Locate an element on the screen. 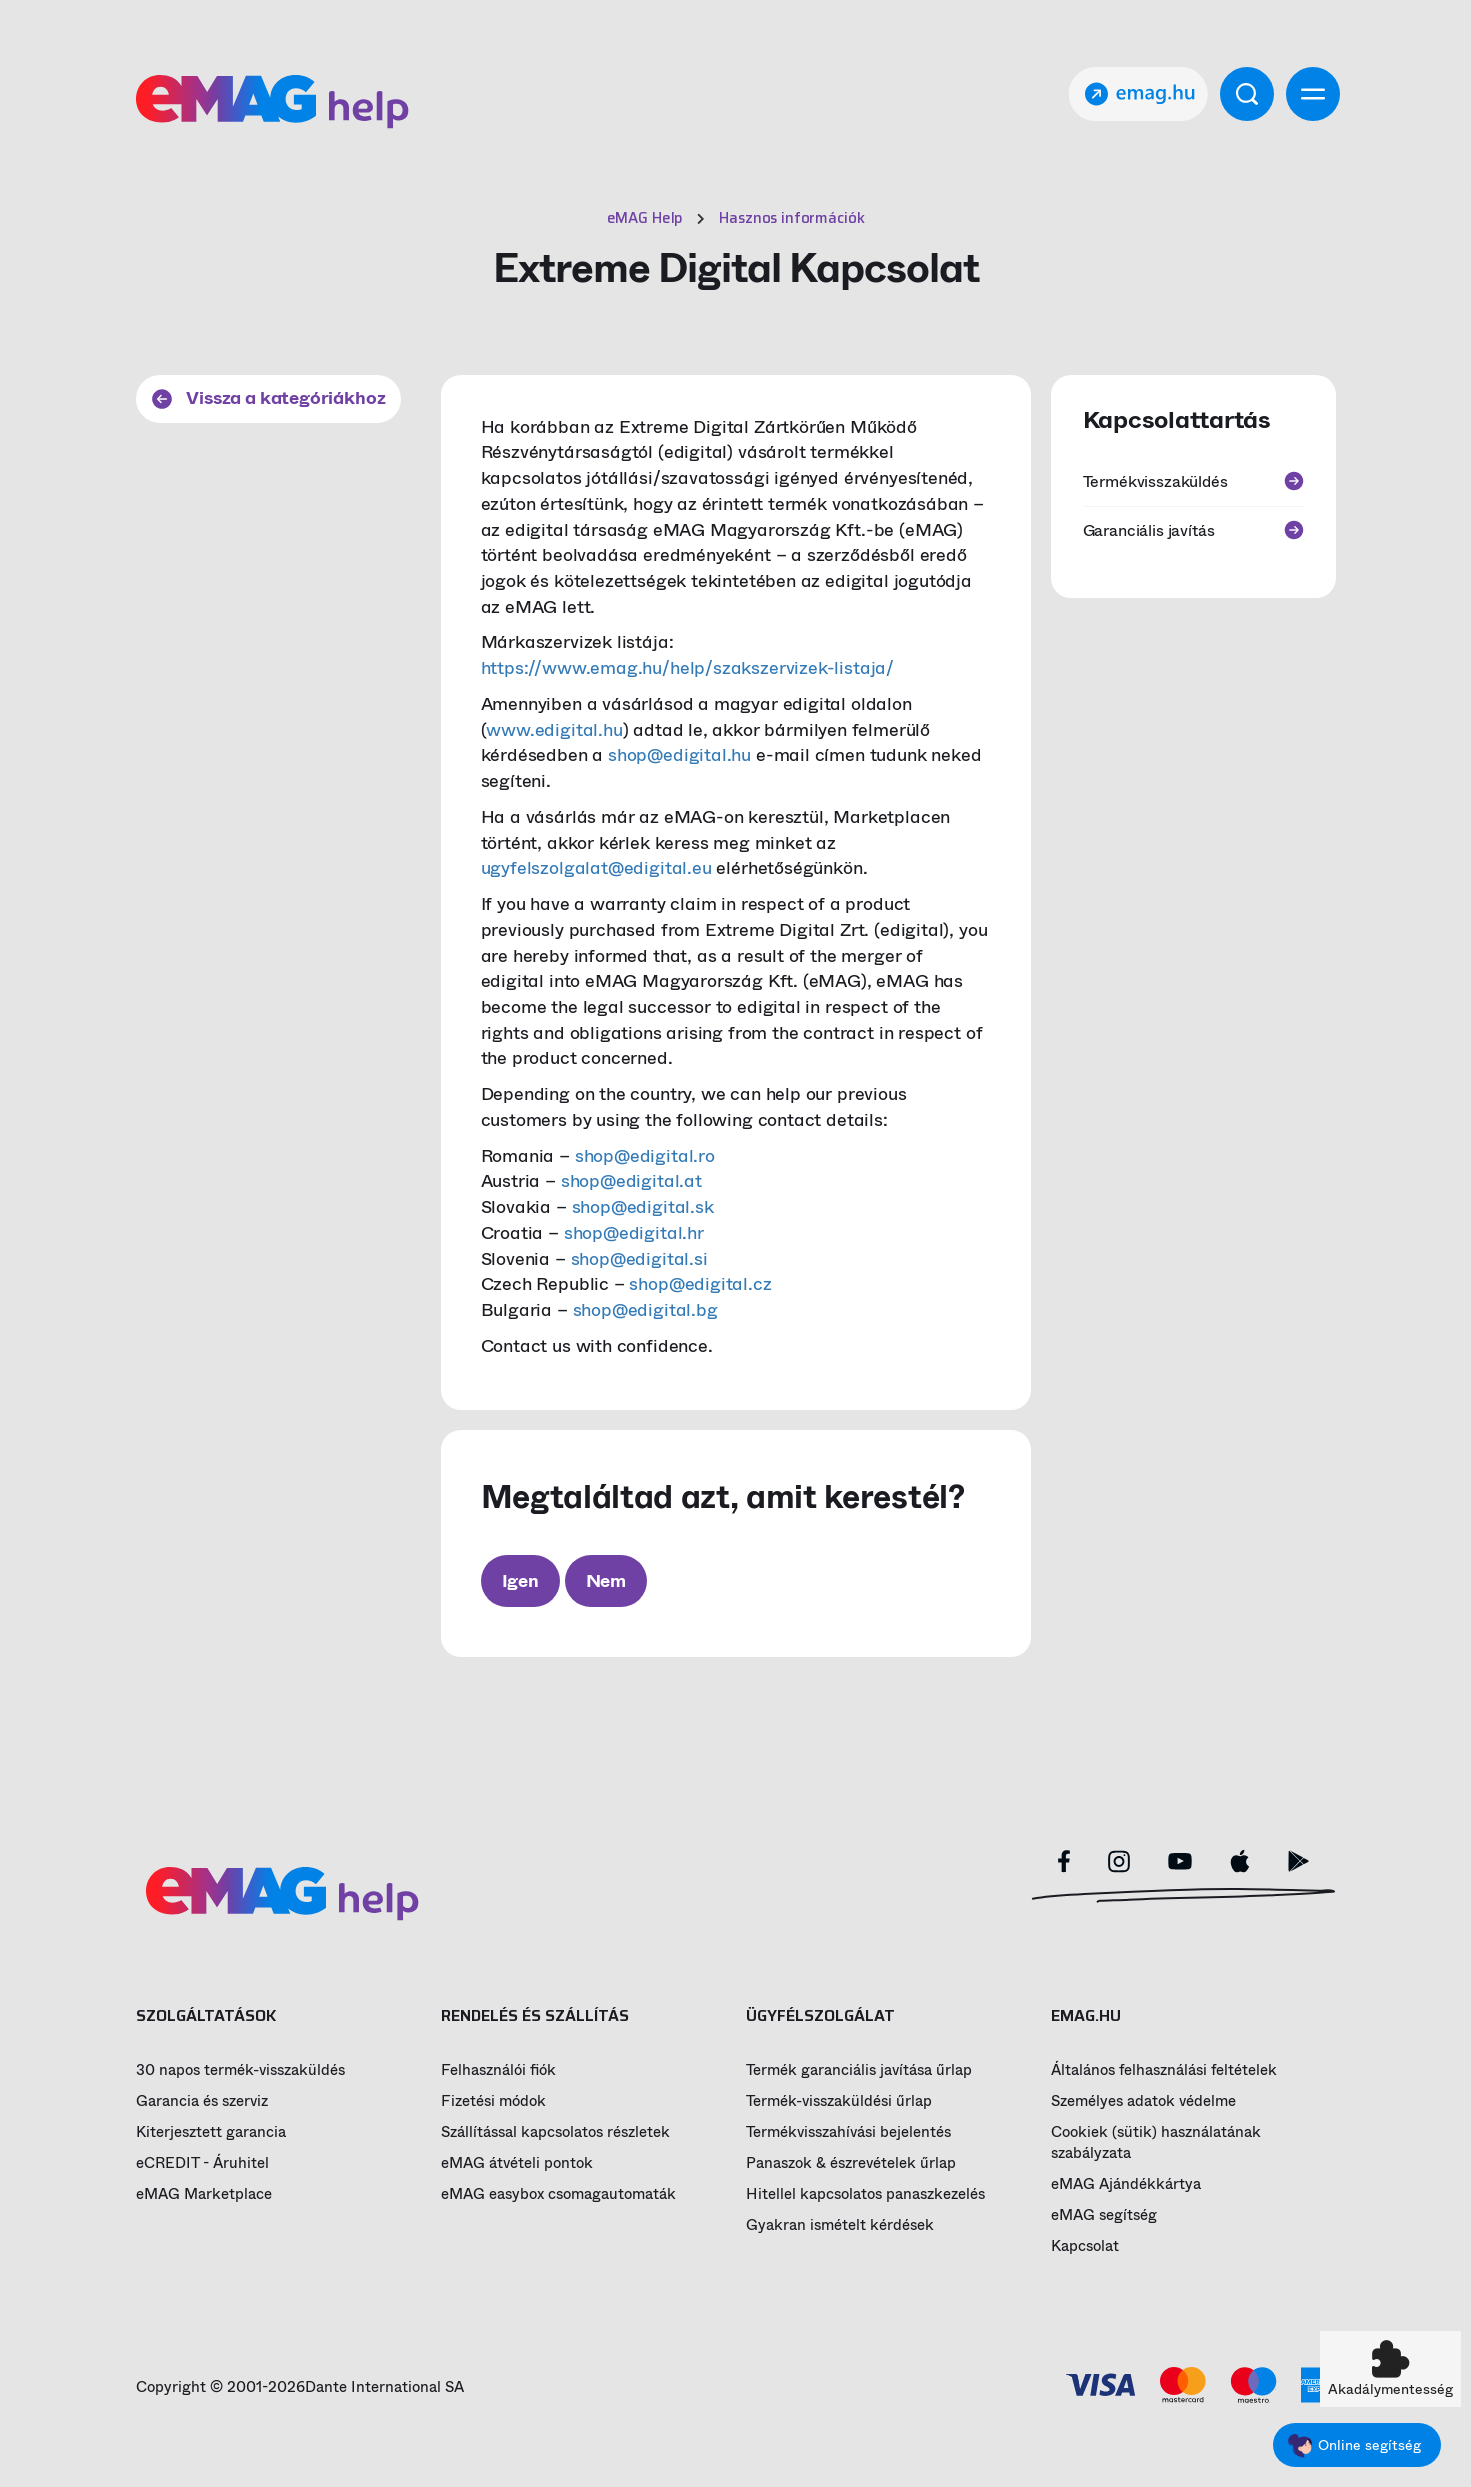 The height and width of the screenshot is (2487, 1471). eMAG Marketplace is located at coordinates (204, 2194).